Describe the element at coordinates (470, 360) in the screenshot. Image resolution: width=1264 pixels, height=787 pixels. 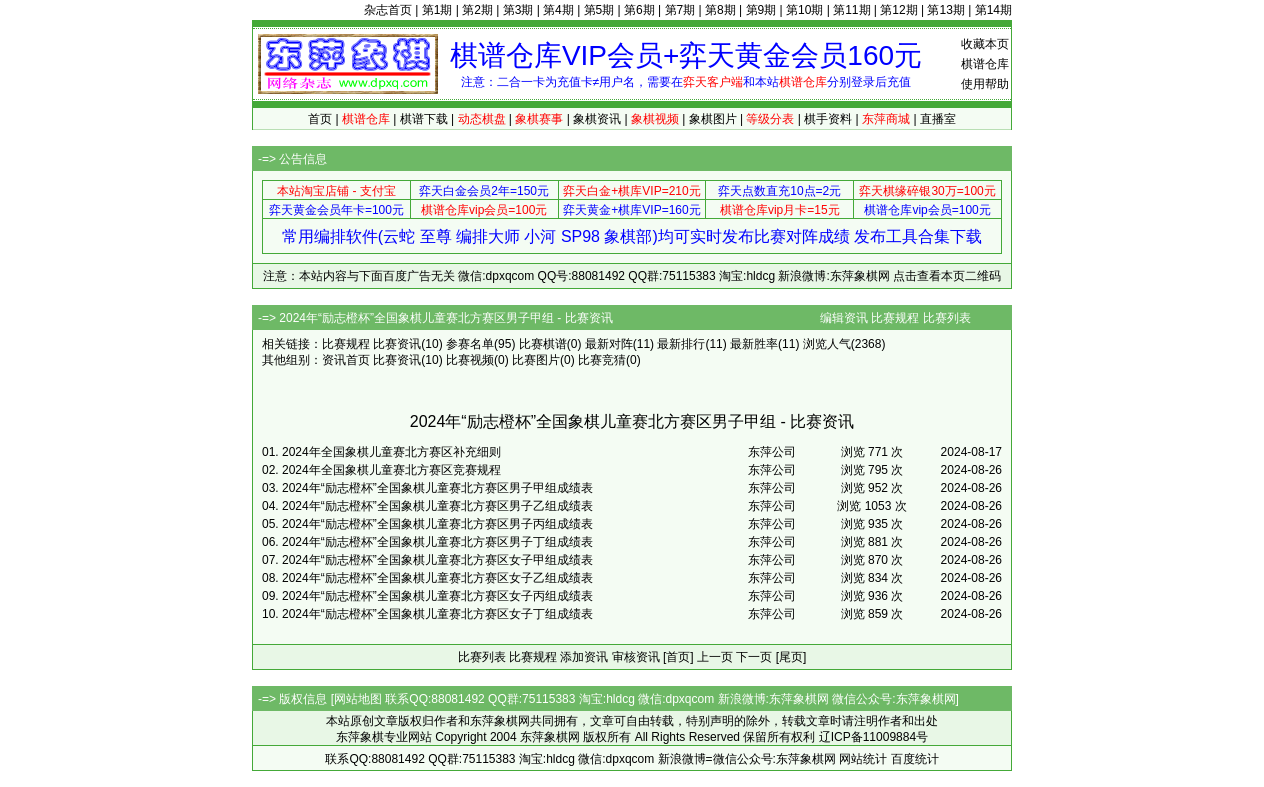
I see `比赛视频` at that location.